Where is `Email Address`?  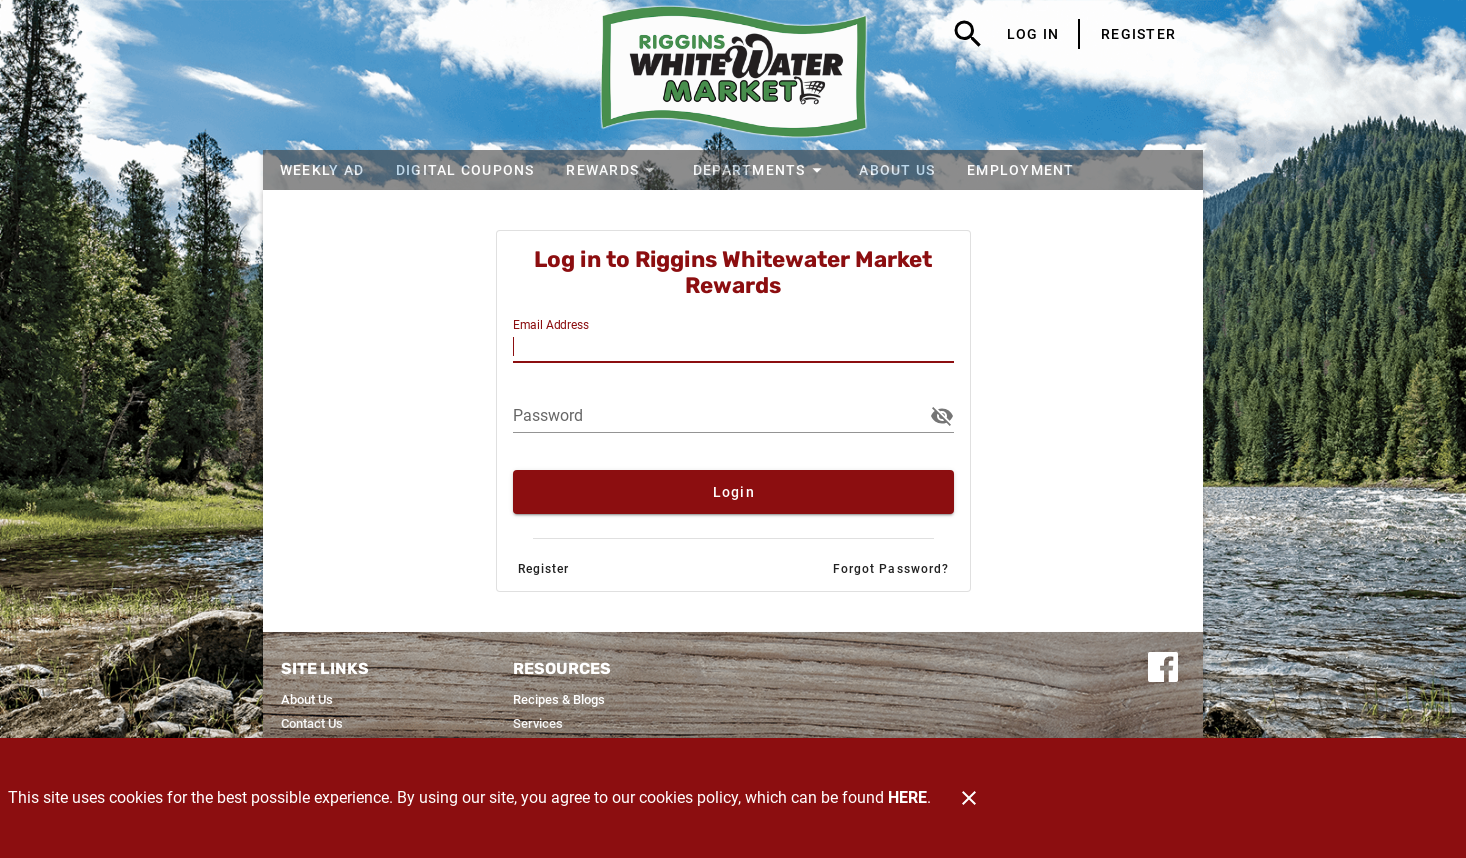 Email Address is located at coordinates (551, 325).